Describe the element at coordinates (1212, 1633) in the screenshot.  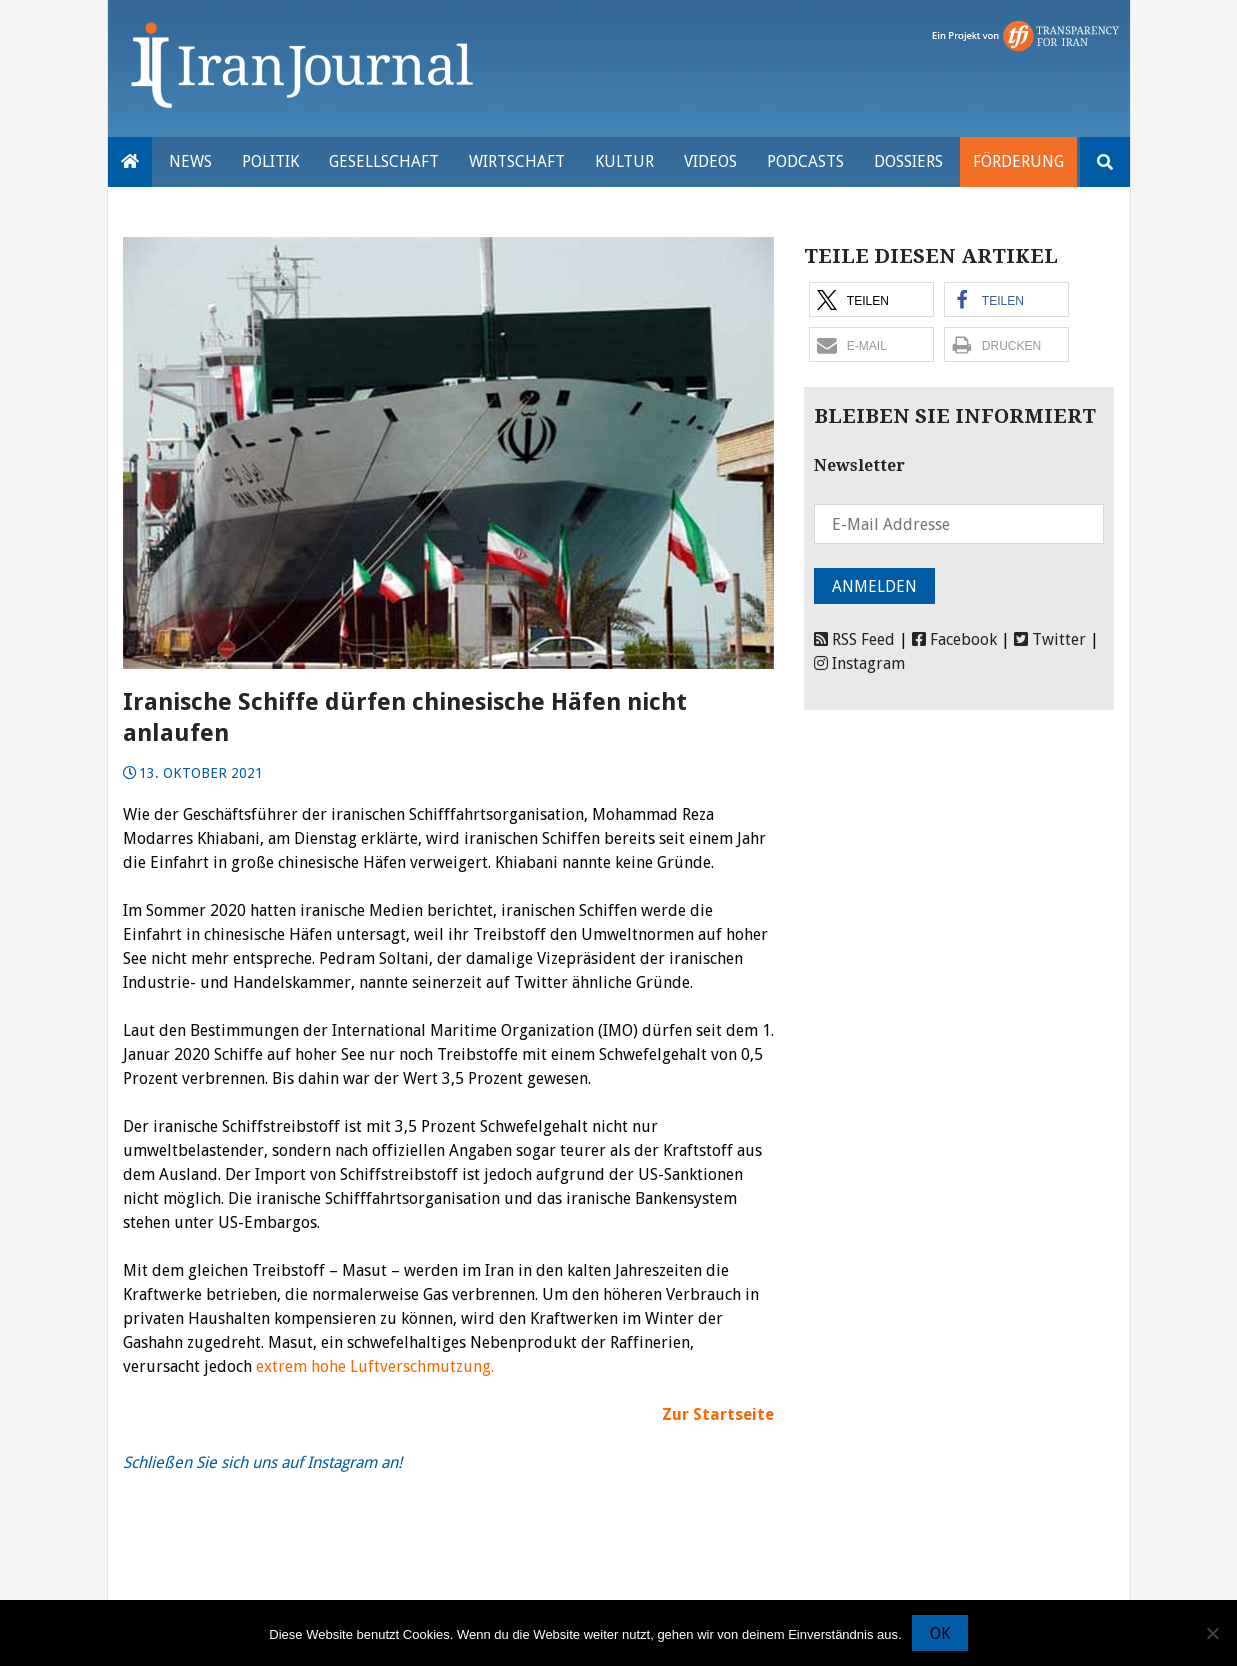
I see `[Nein]` at that location.